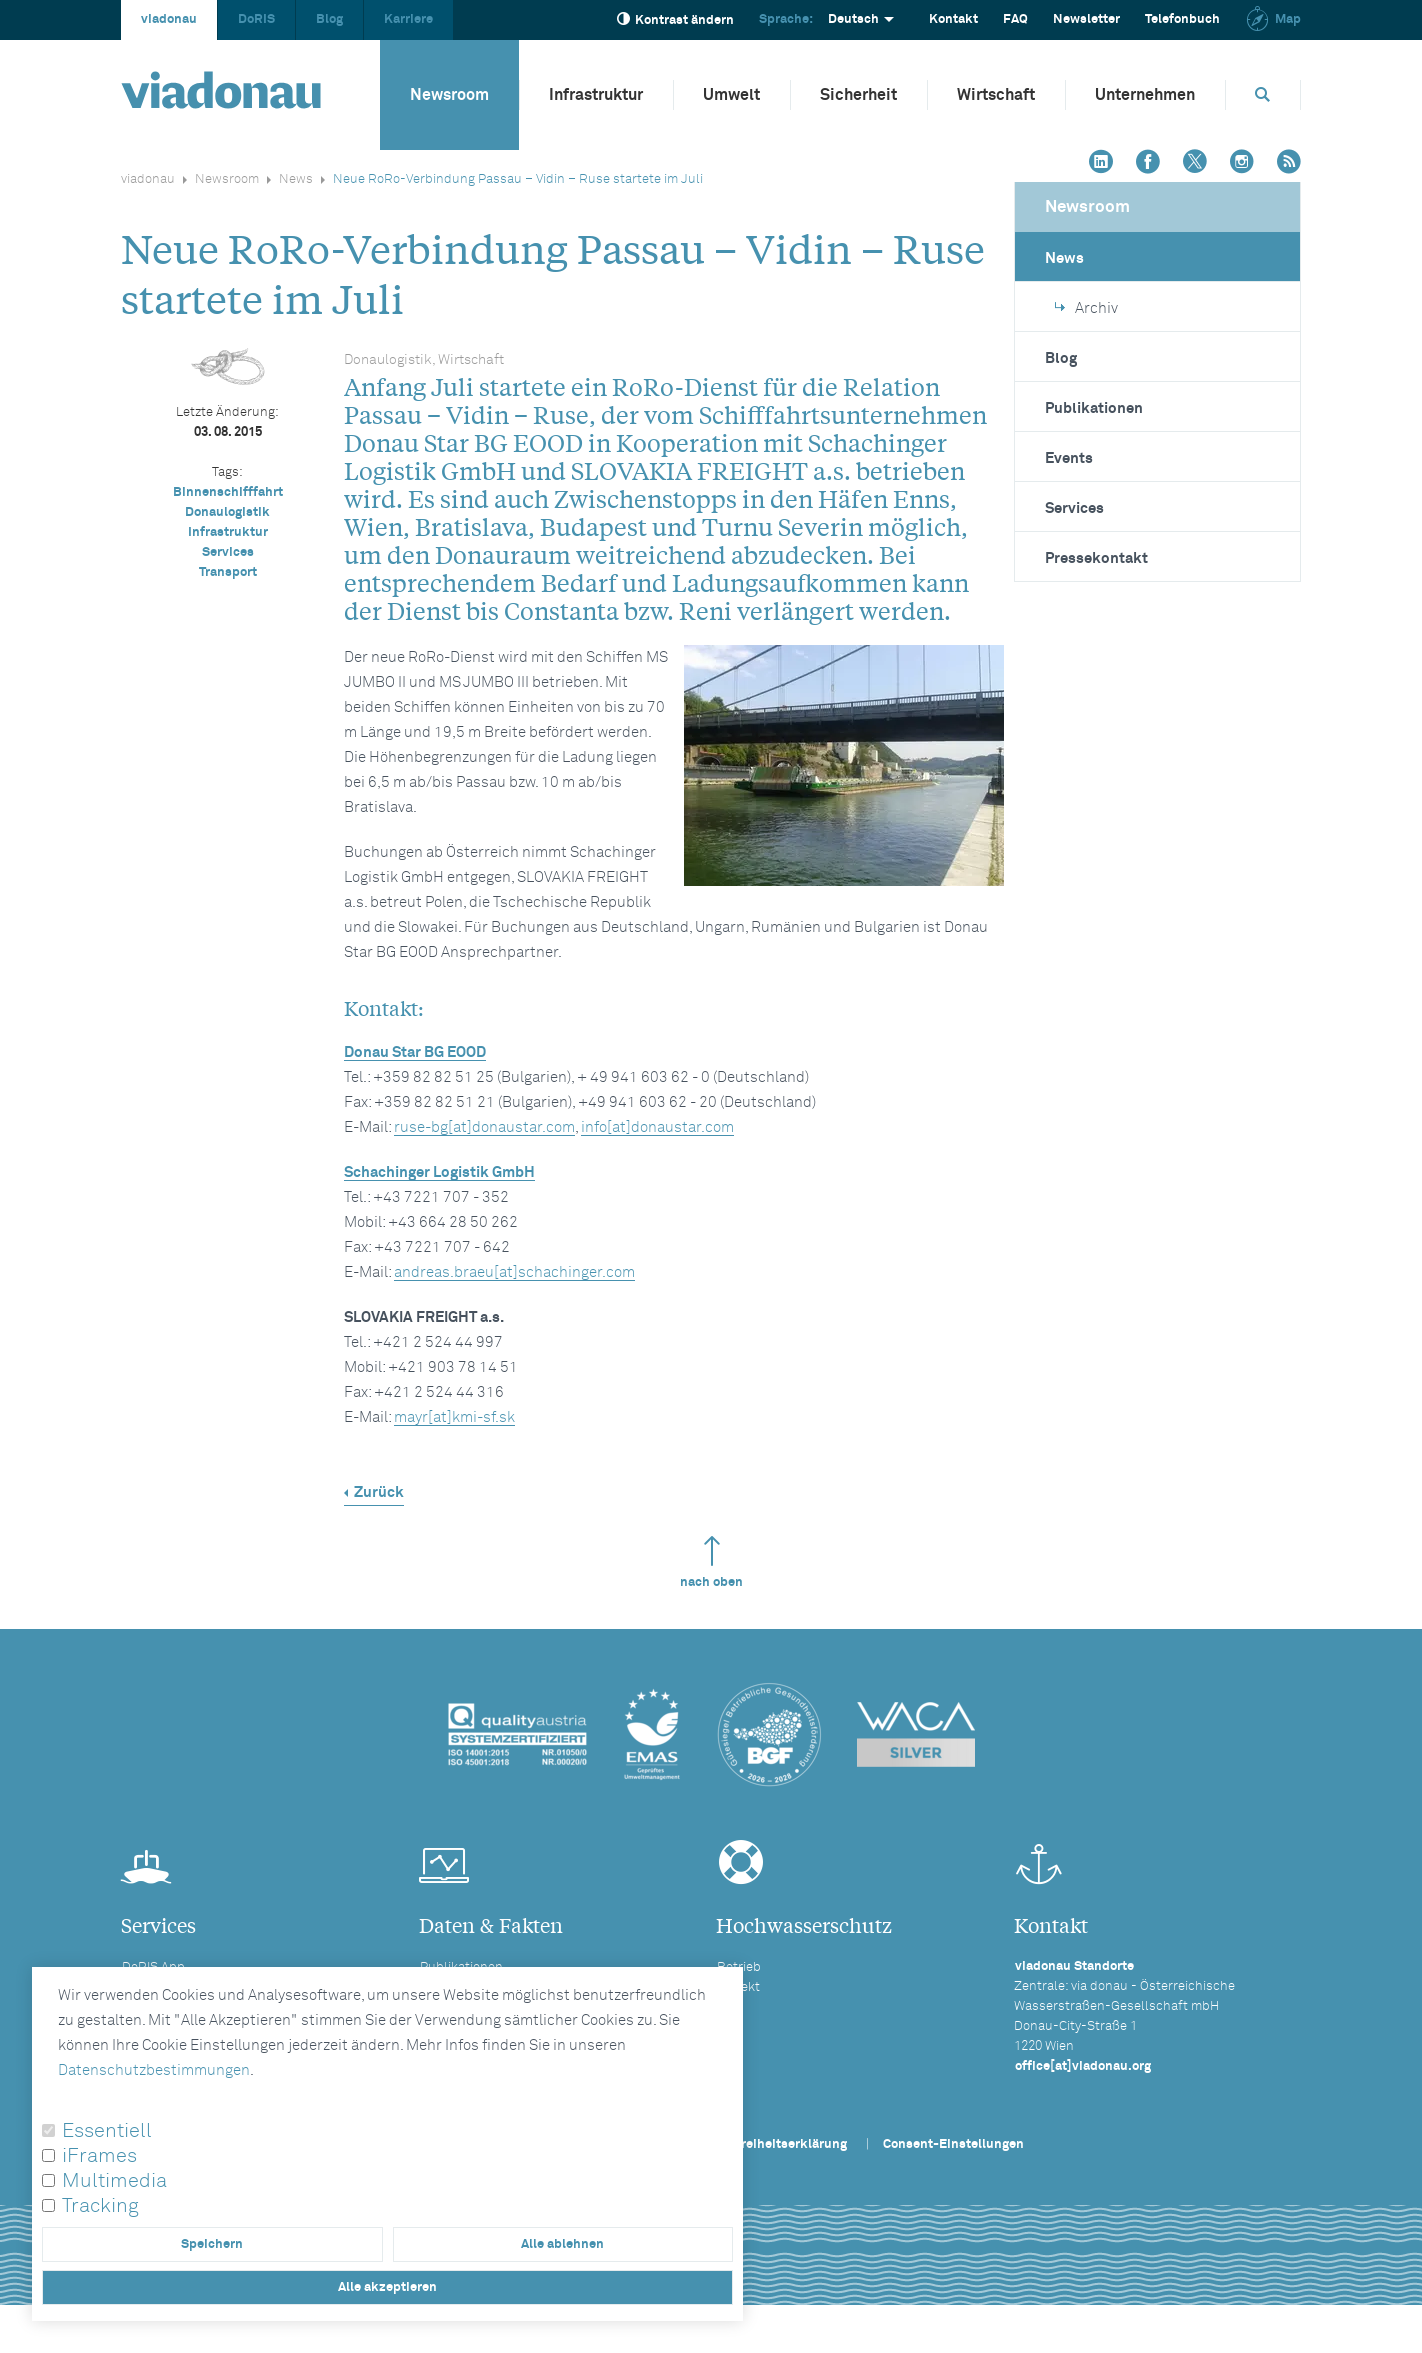 The height and width of the screenshot is (2353, 1422). What do you see at coordinates (107, 2131) in the screenshot?
I see `Essentiell` at bounding box center [107, 2131].